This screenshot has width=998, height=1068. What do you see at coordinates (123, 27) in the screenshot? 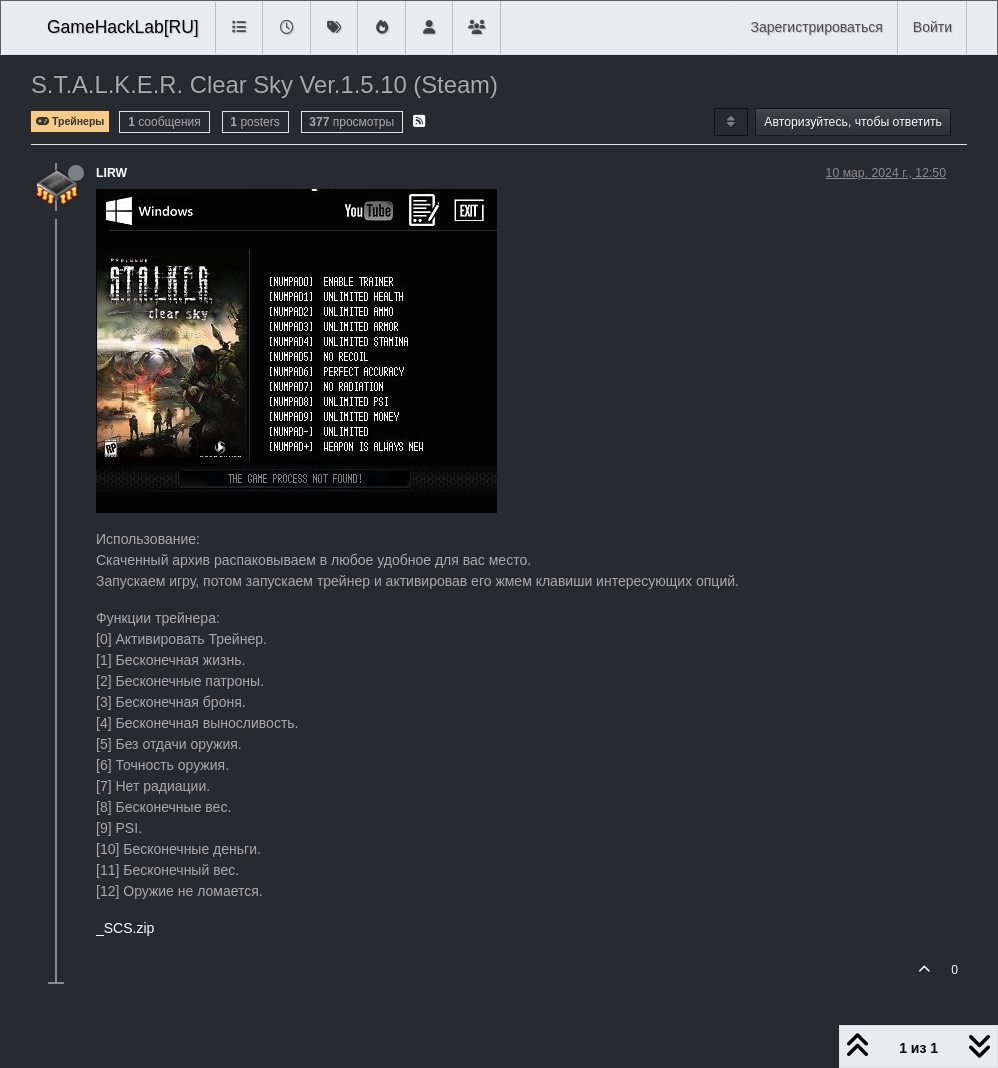
I see `GameHackLab[RU]` at bounding box center [123, 27].